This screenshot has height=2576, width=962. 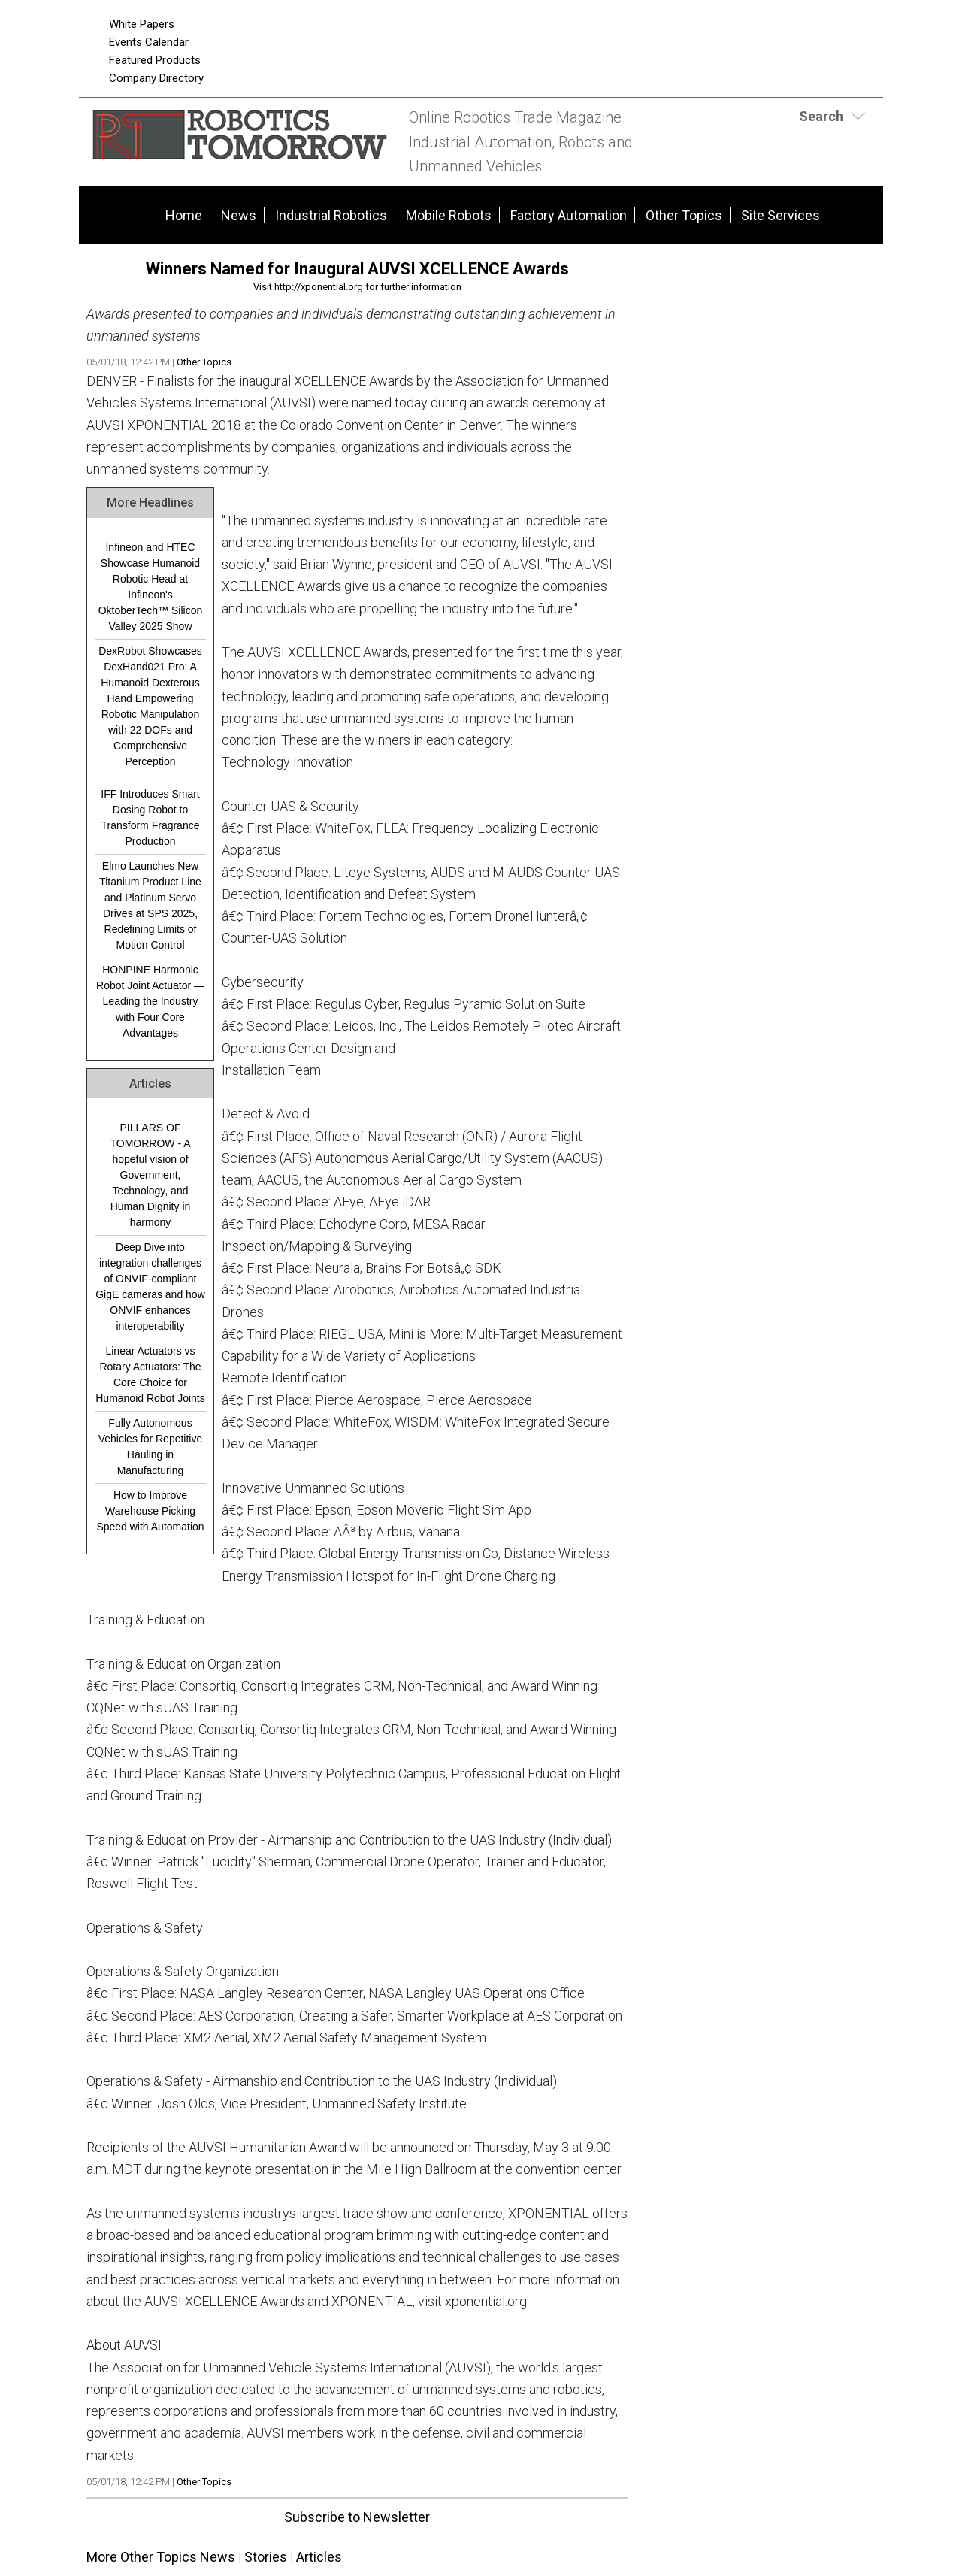 What do you see at coordinates (780, 215) in the screenshot?
I see `Site Services` at bounding box center [780, 215].